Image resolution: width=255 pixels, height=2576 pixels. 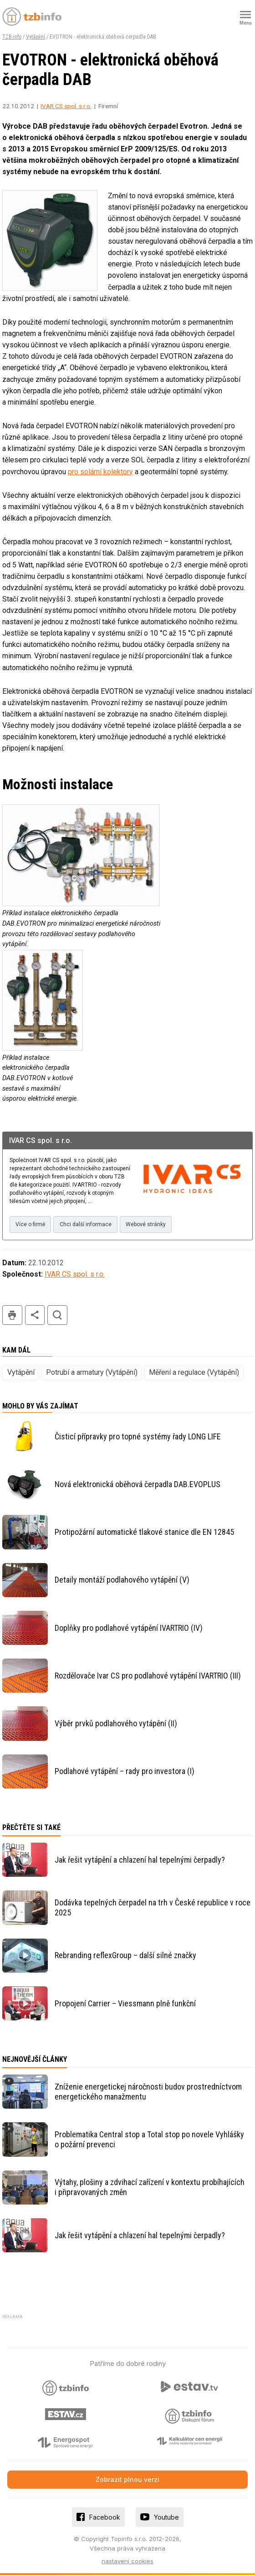 I want to click on Vytápění, so click(x=35, y=37).